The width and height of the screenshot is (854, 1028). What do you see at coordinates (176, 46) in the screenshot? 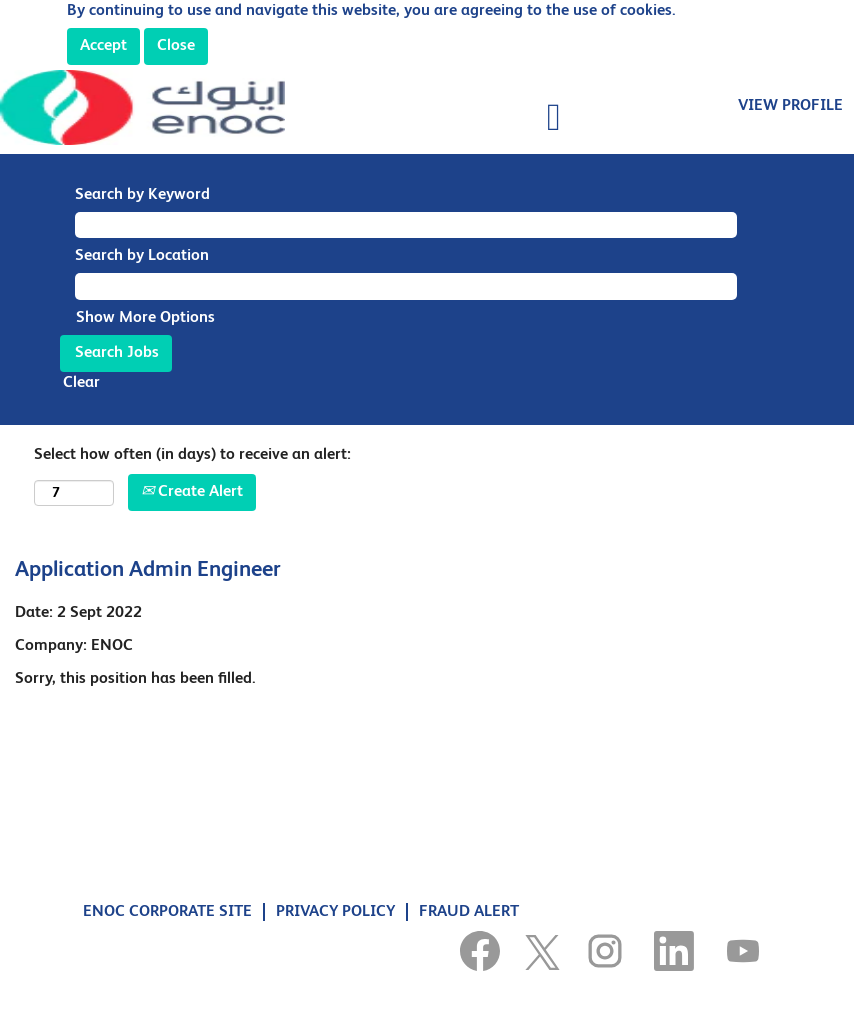
I see `Close [Close Cookies Notice]` at bounding box center [176, 46].